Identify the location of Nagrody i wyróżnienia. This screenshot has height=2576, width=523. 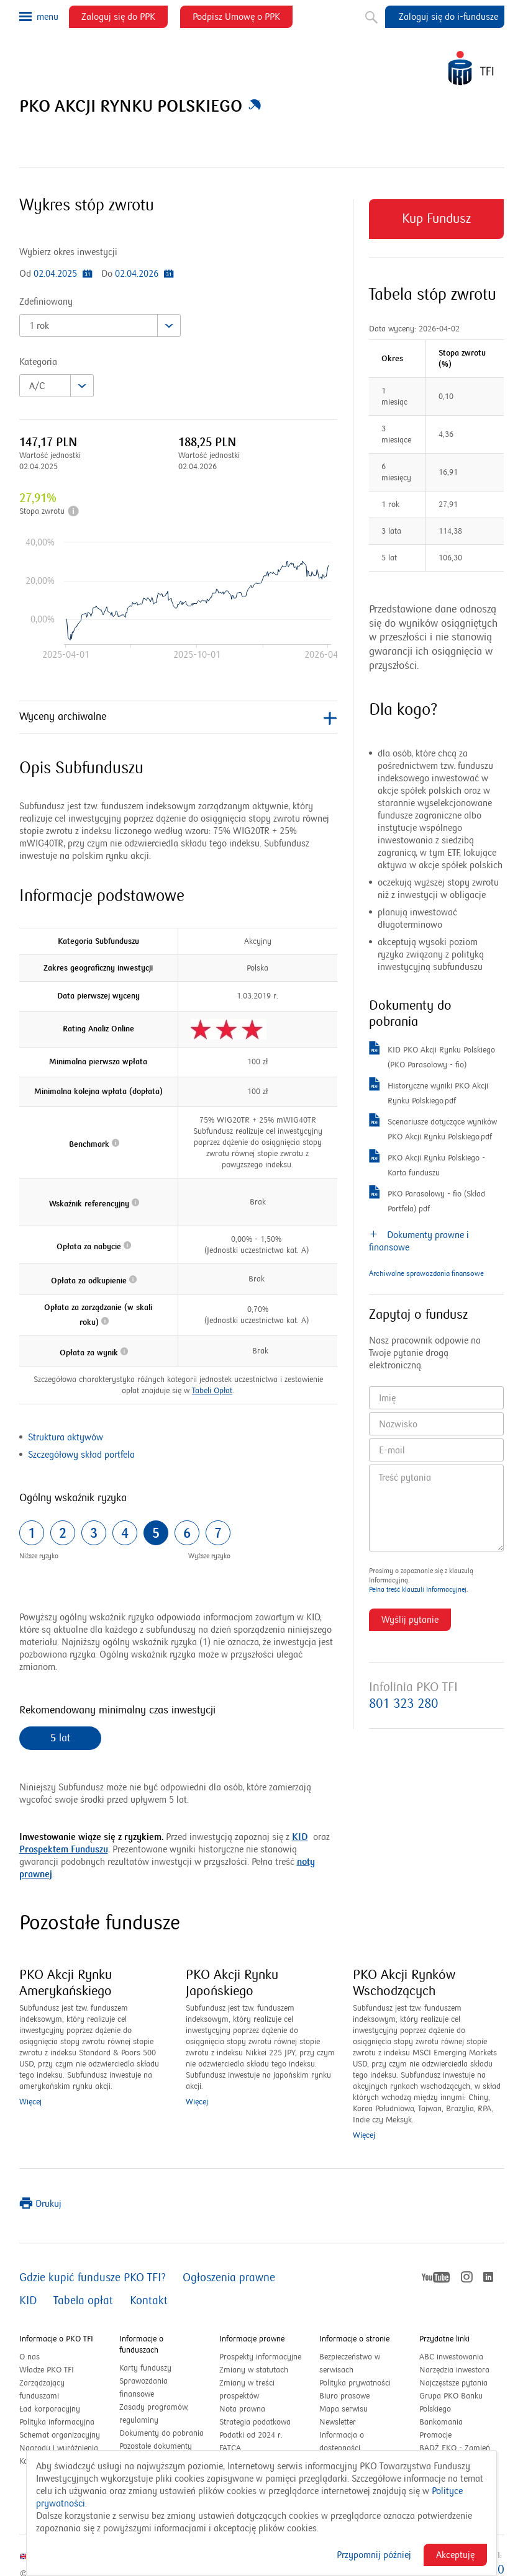
(58, 2448).